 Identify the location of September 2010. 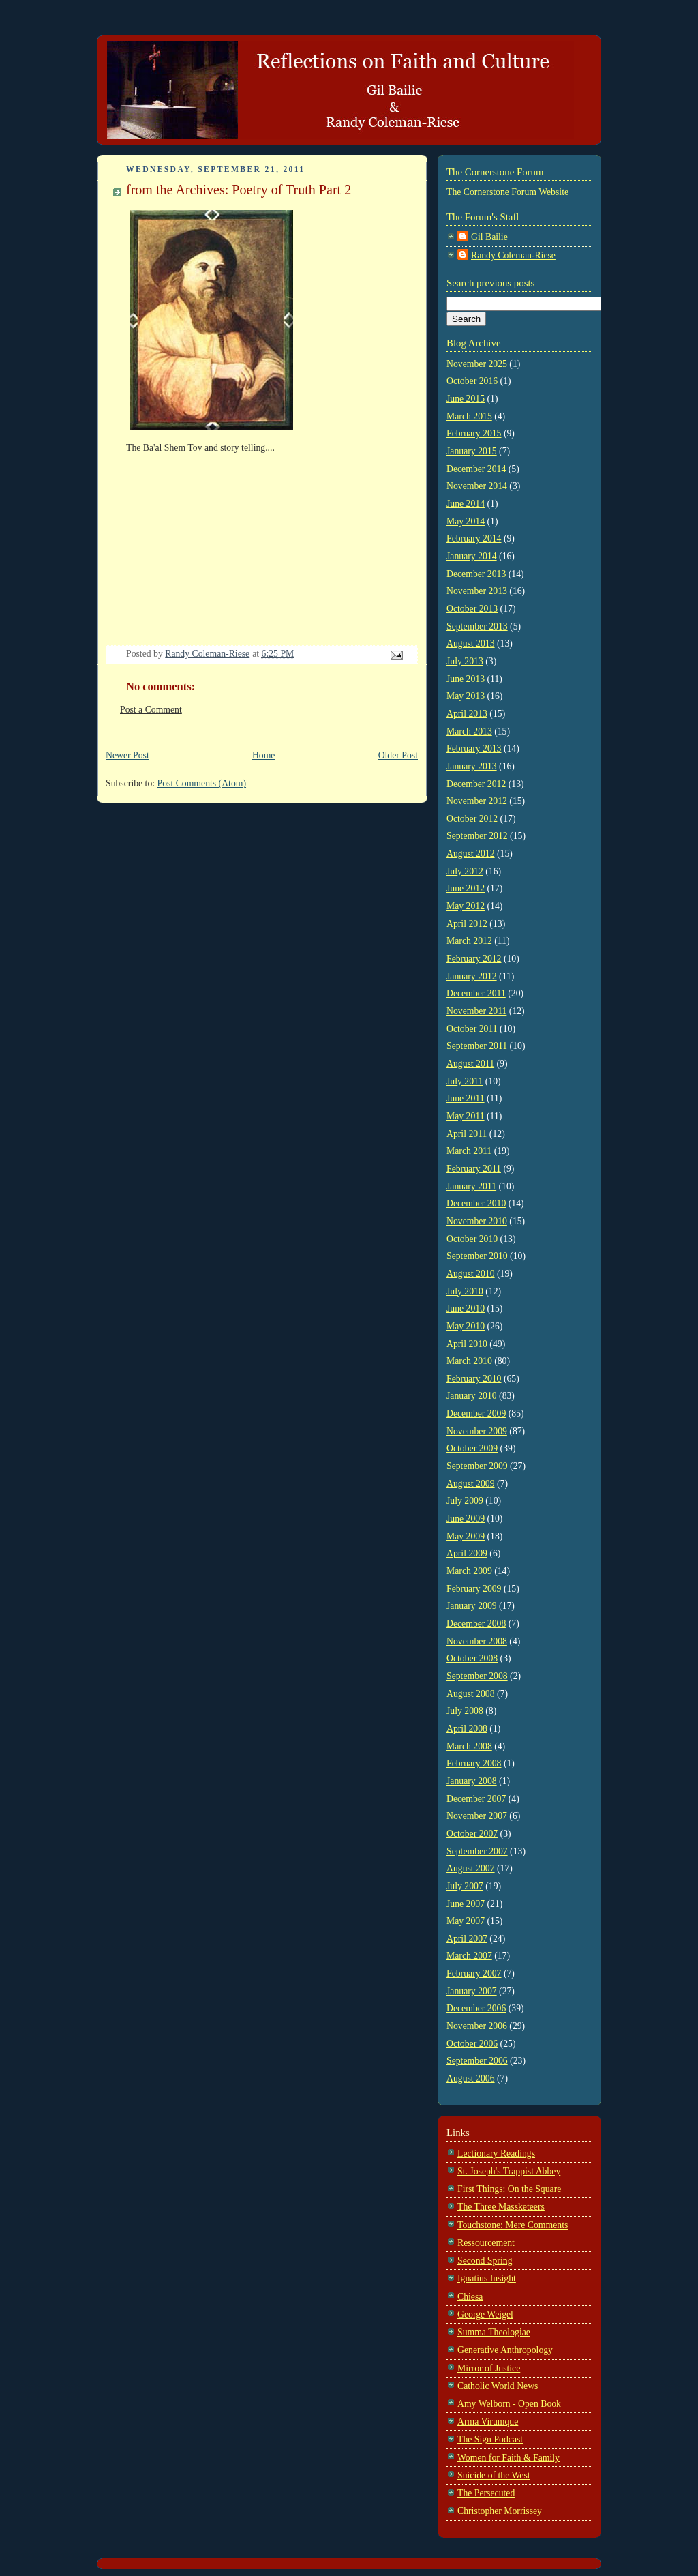
(477, 1256).